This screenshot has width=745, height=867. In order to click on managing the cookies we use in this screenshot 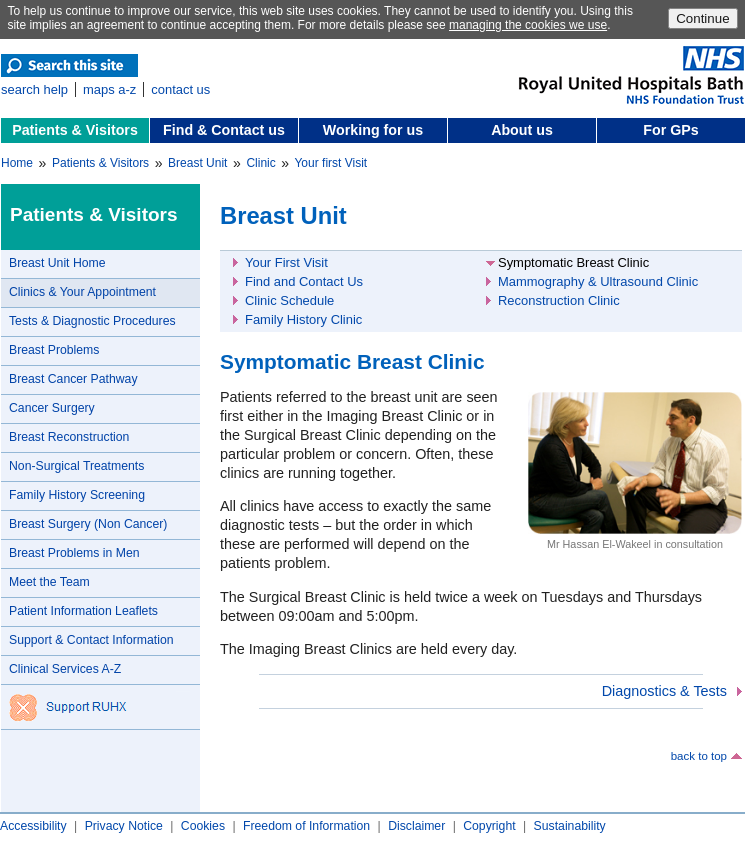, I will do `click(528, 25)`.